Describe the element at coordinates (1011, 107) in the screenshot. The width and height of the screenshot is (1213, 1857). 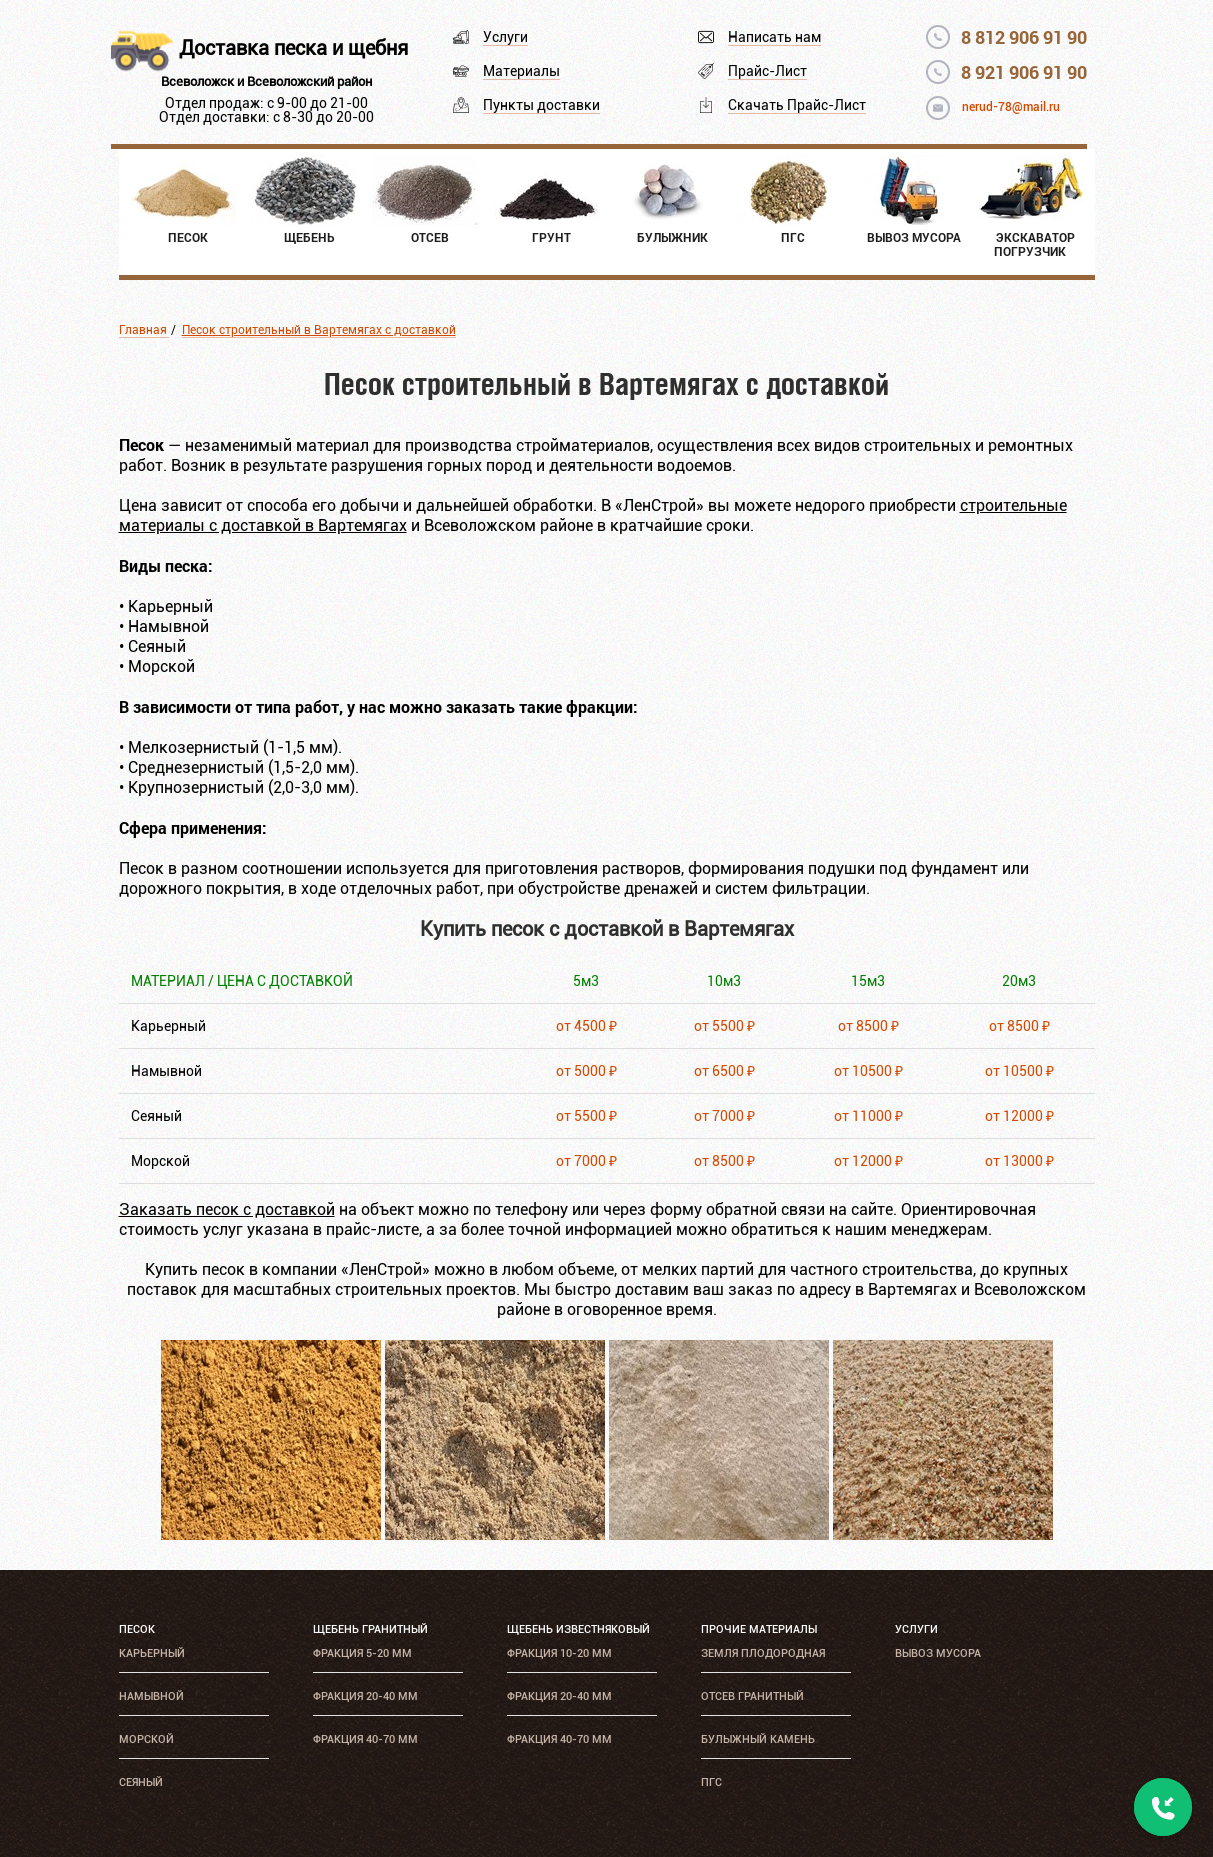
I see `nerud-78@mail.ru` at that location.